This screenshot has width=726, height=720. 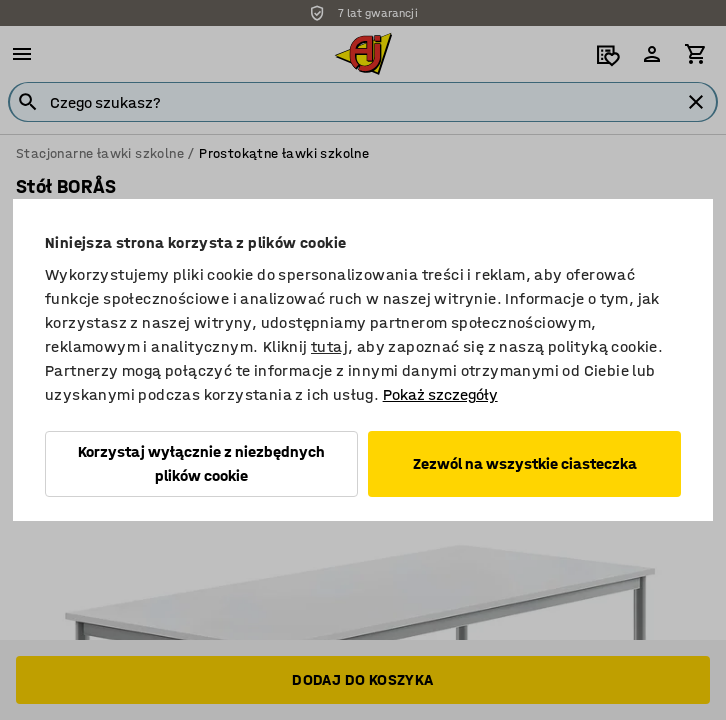 What do you see at coordinates (440, 394) in the screenshot?
I see `Pokaż szczegóły` at bounding box center [440, 394].